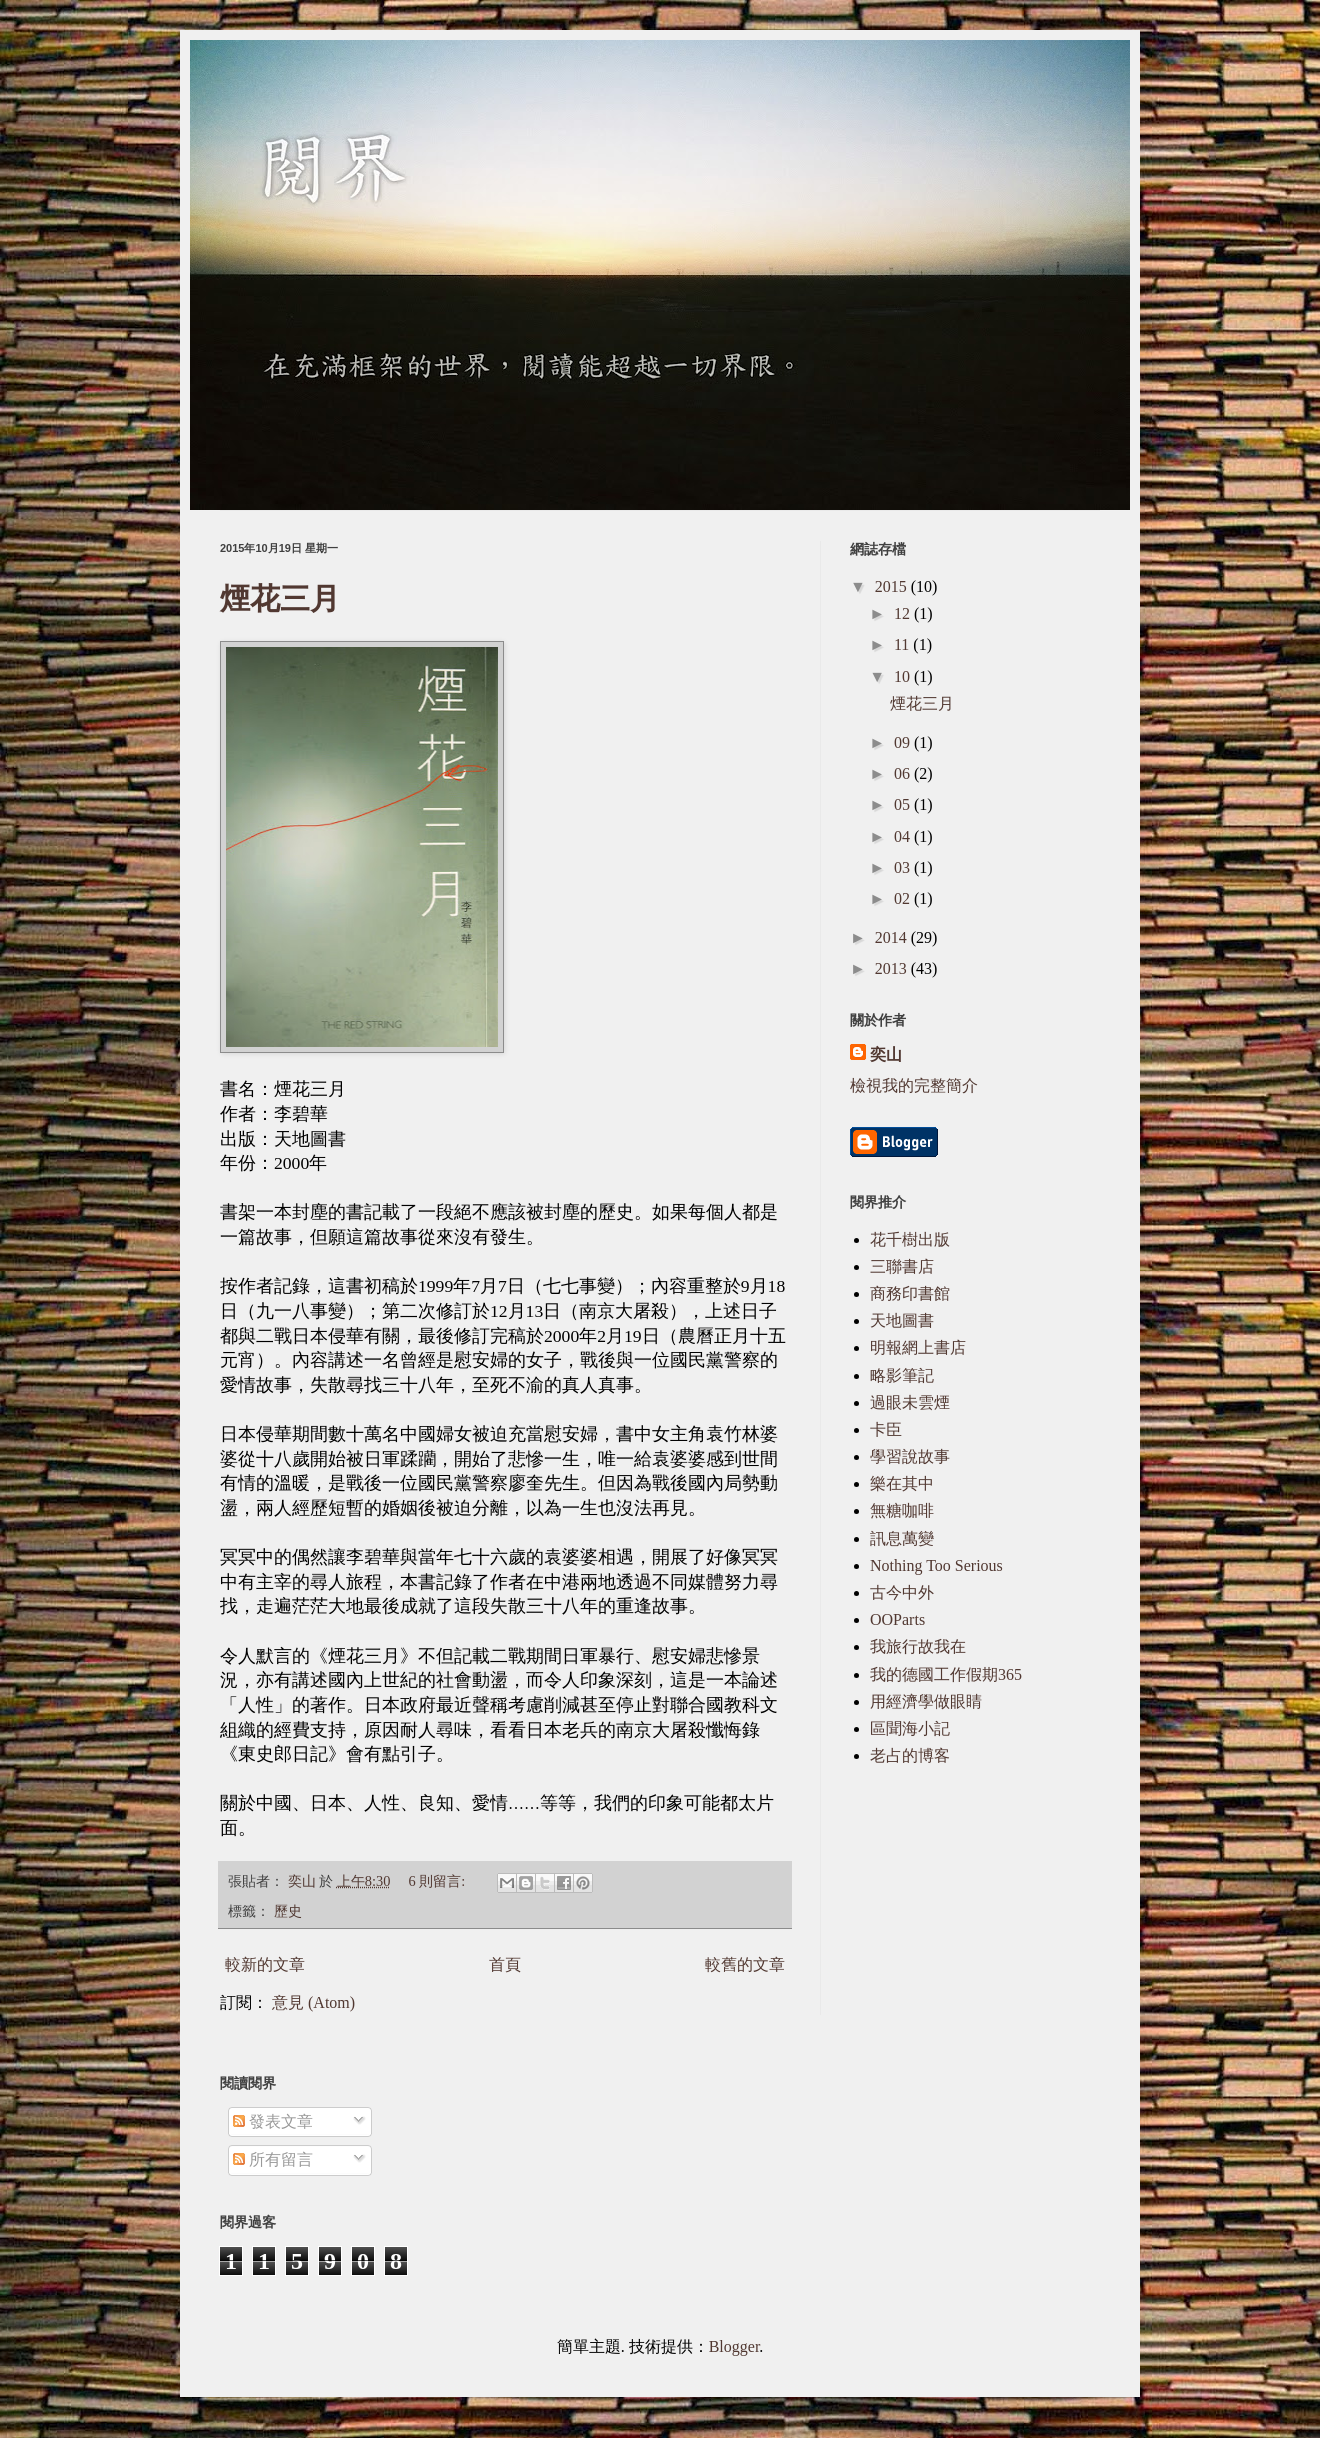  I want to click on 卡臣, so click(886, 1429).